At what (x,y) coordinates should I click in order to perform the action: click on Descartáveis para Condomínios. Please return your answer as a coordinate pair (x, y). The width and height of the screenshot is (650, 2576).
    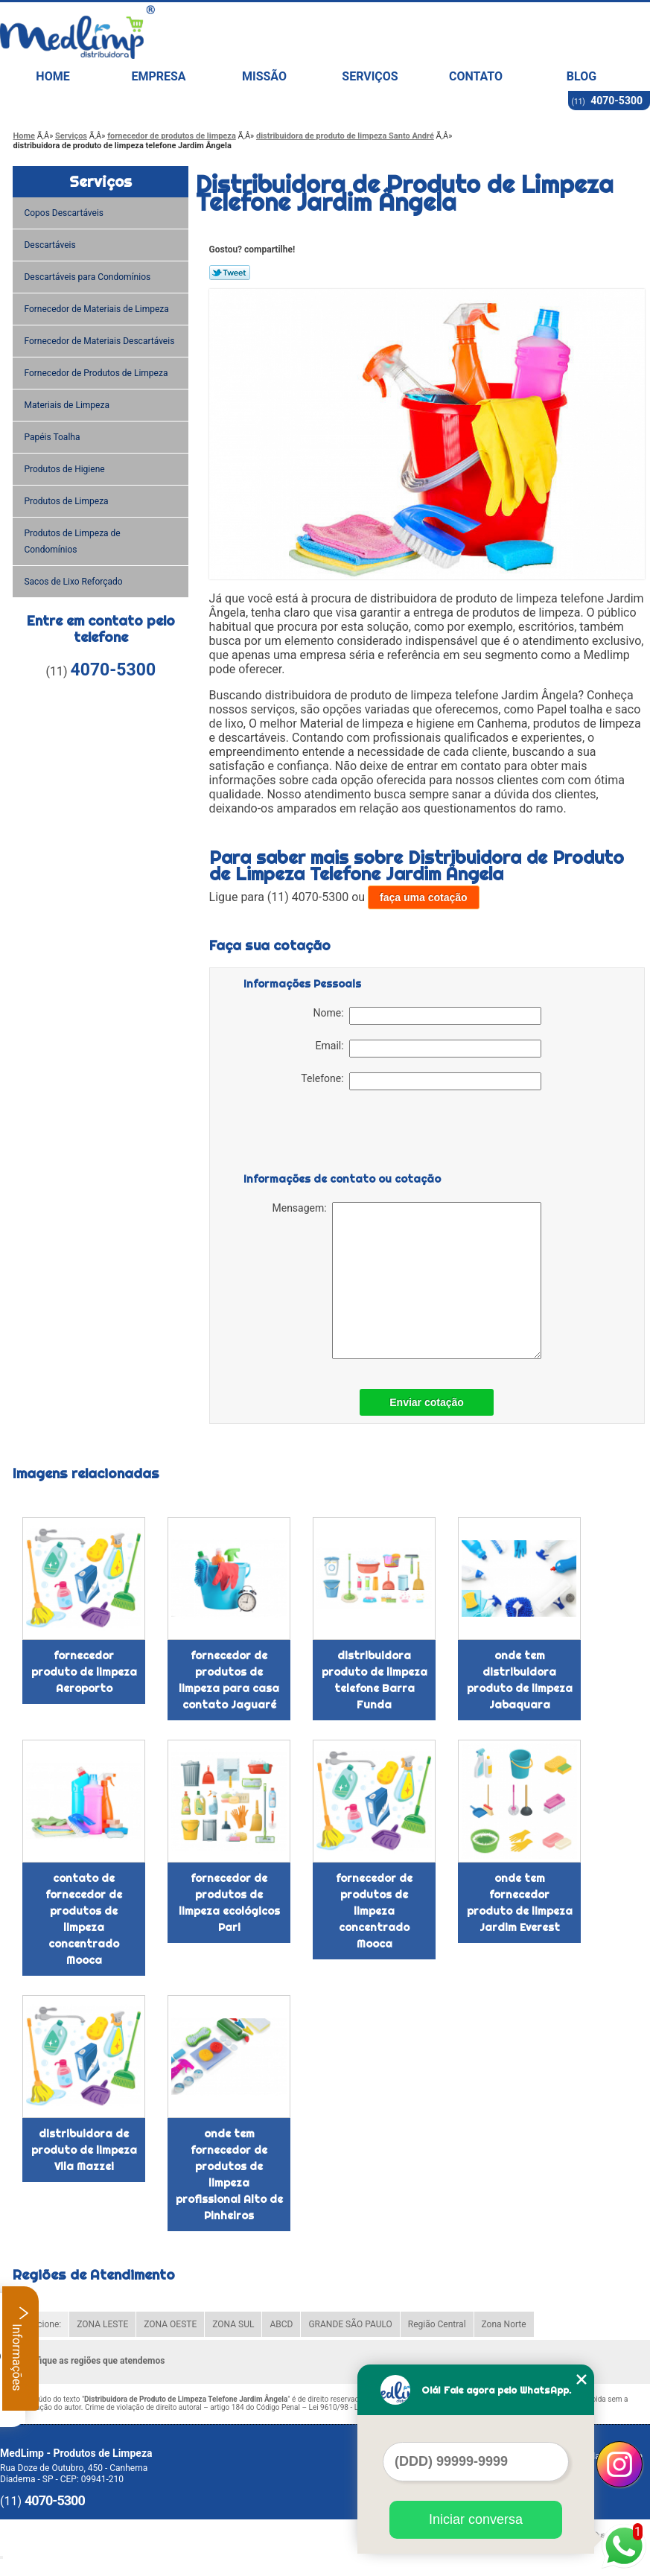
    Looking at the image, I should click on (88, 277).